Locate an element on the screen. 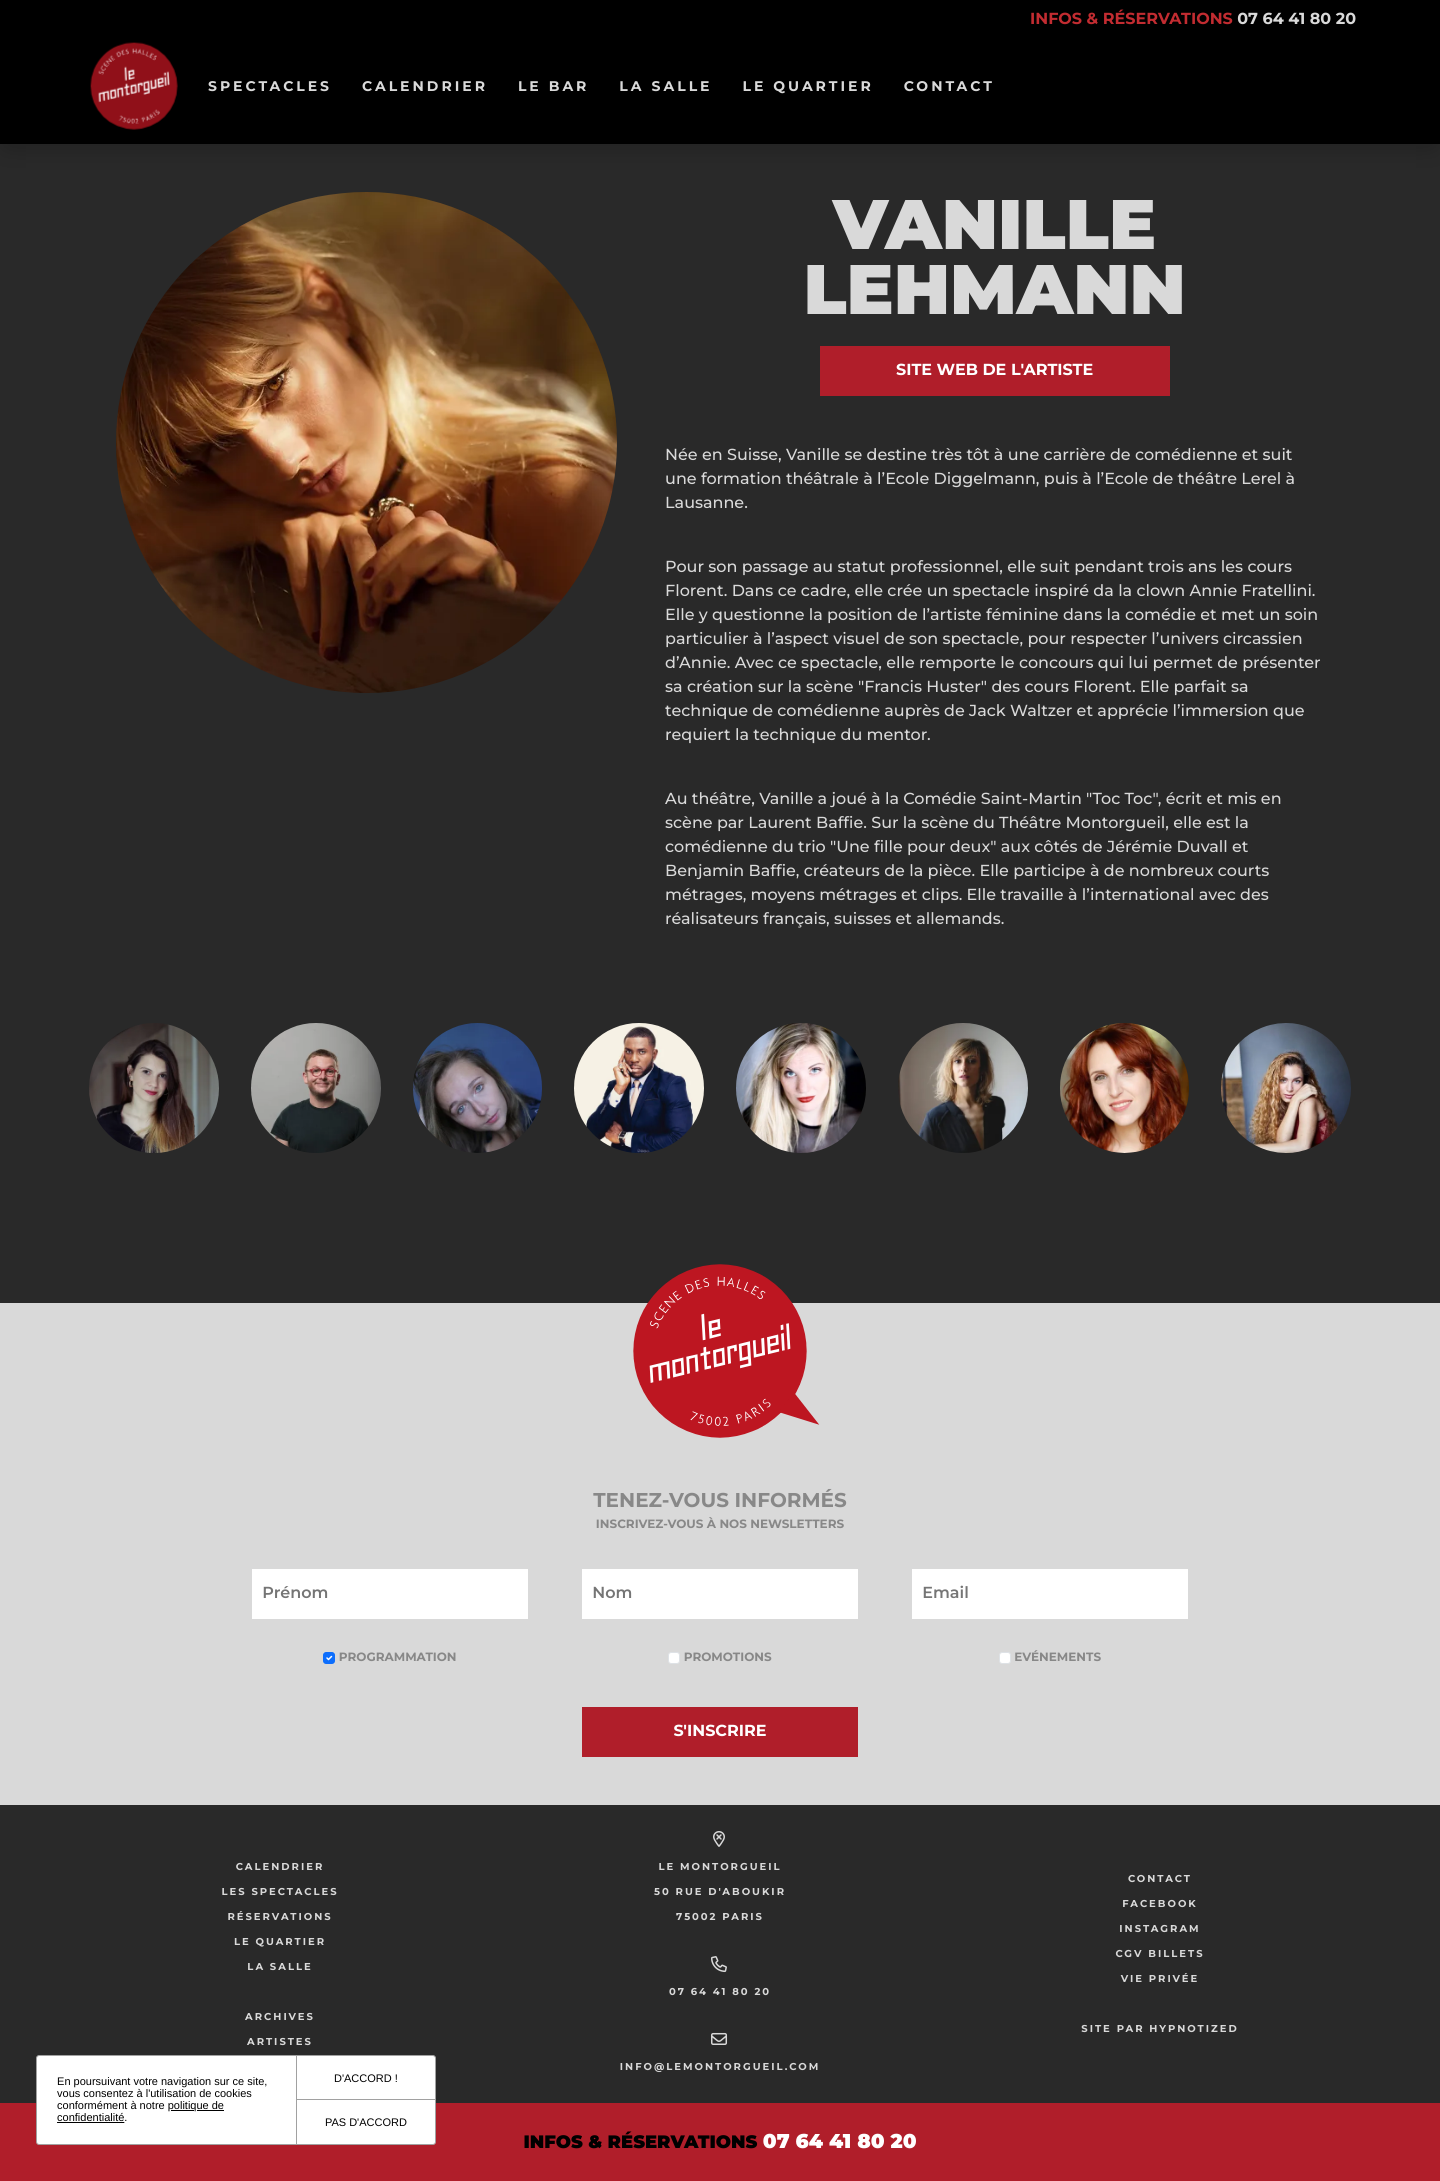 This screenshot has height=2181, width=1440. Le Montorgueil is located at coordinates (719, 1866).